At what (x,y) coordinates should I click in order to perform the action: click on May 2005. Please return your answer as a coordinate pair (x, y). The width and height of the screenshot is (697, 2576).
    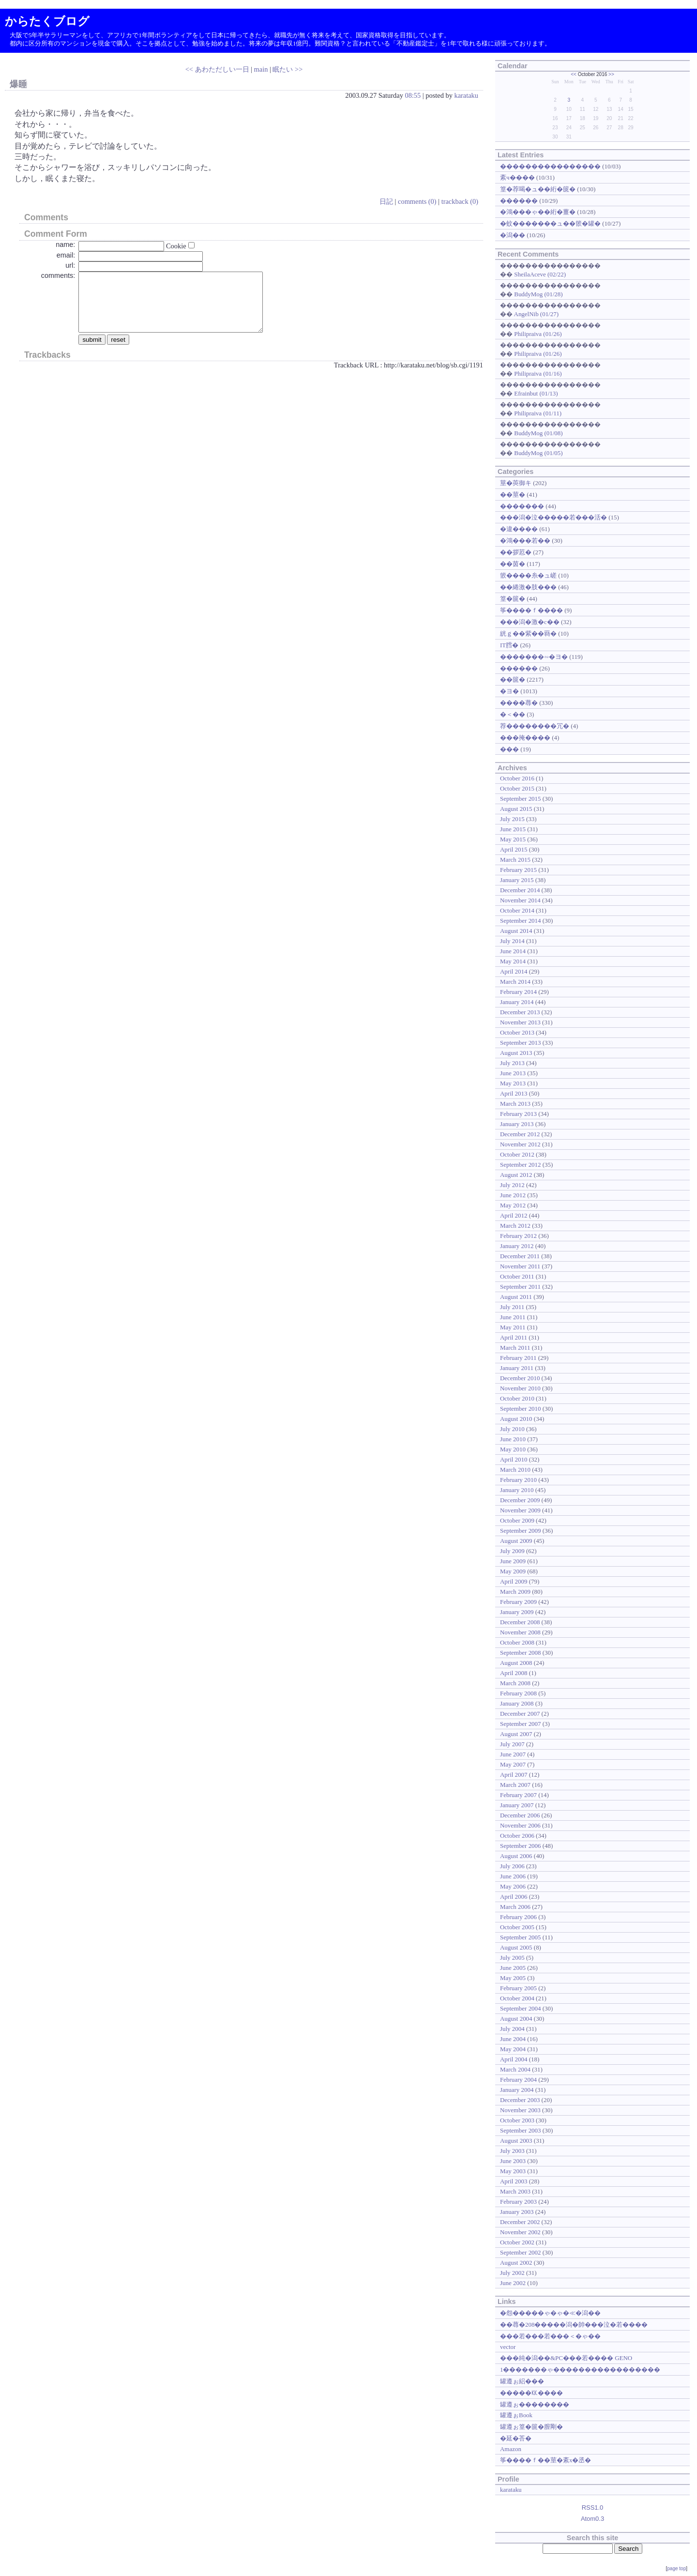
    Looking at the image, I should click on (513, 1978).